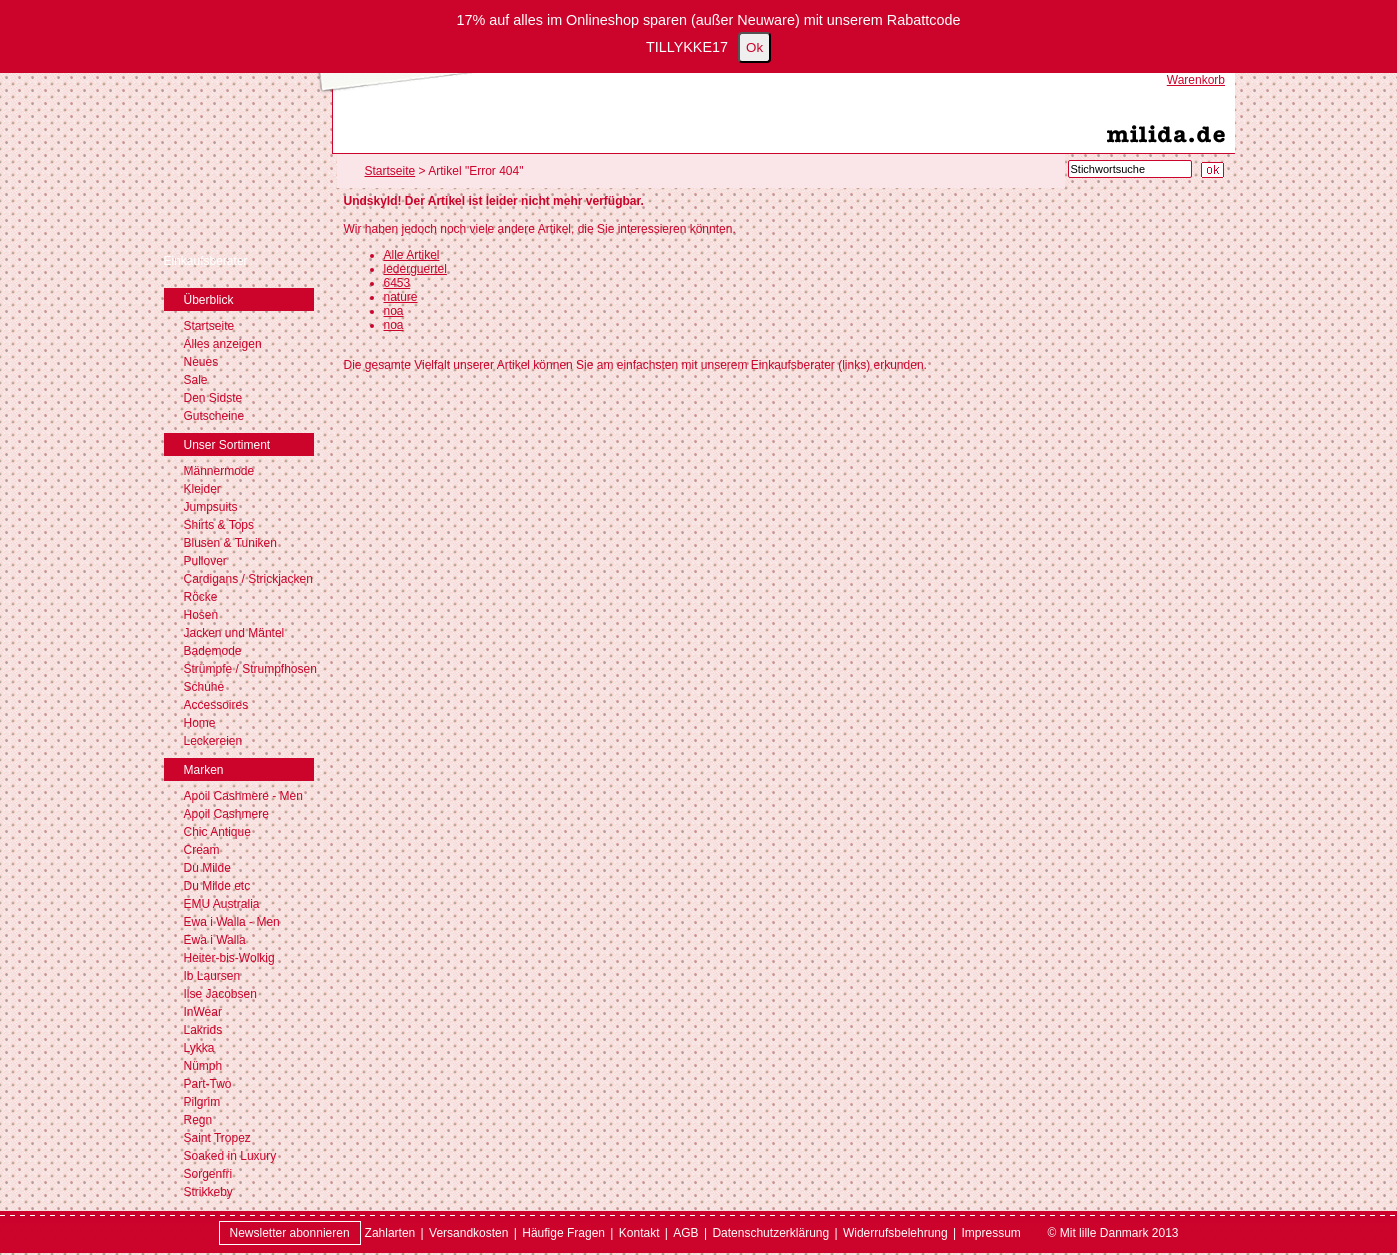 Image resolution: width=1397 pixels, height=1255 pixels. Describe the element at coordinates (214, 416) in the screenshot. I see `Gutscheine` at that location.